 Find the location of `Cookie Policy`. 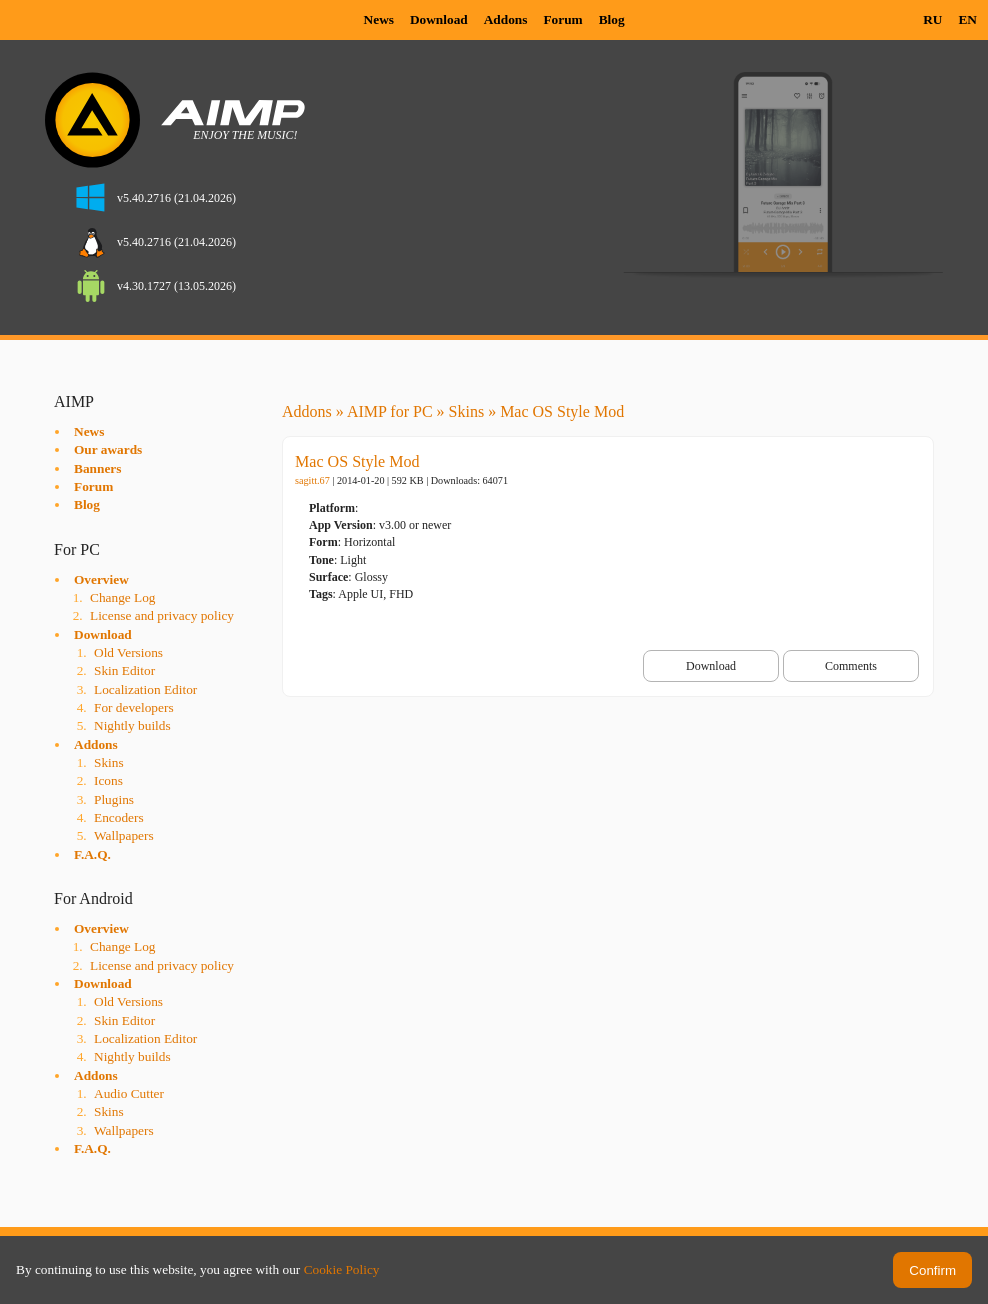

Cookie Policy is located at coordinates (342, 1269).